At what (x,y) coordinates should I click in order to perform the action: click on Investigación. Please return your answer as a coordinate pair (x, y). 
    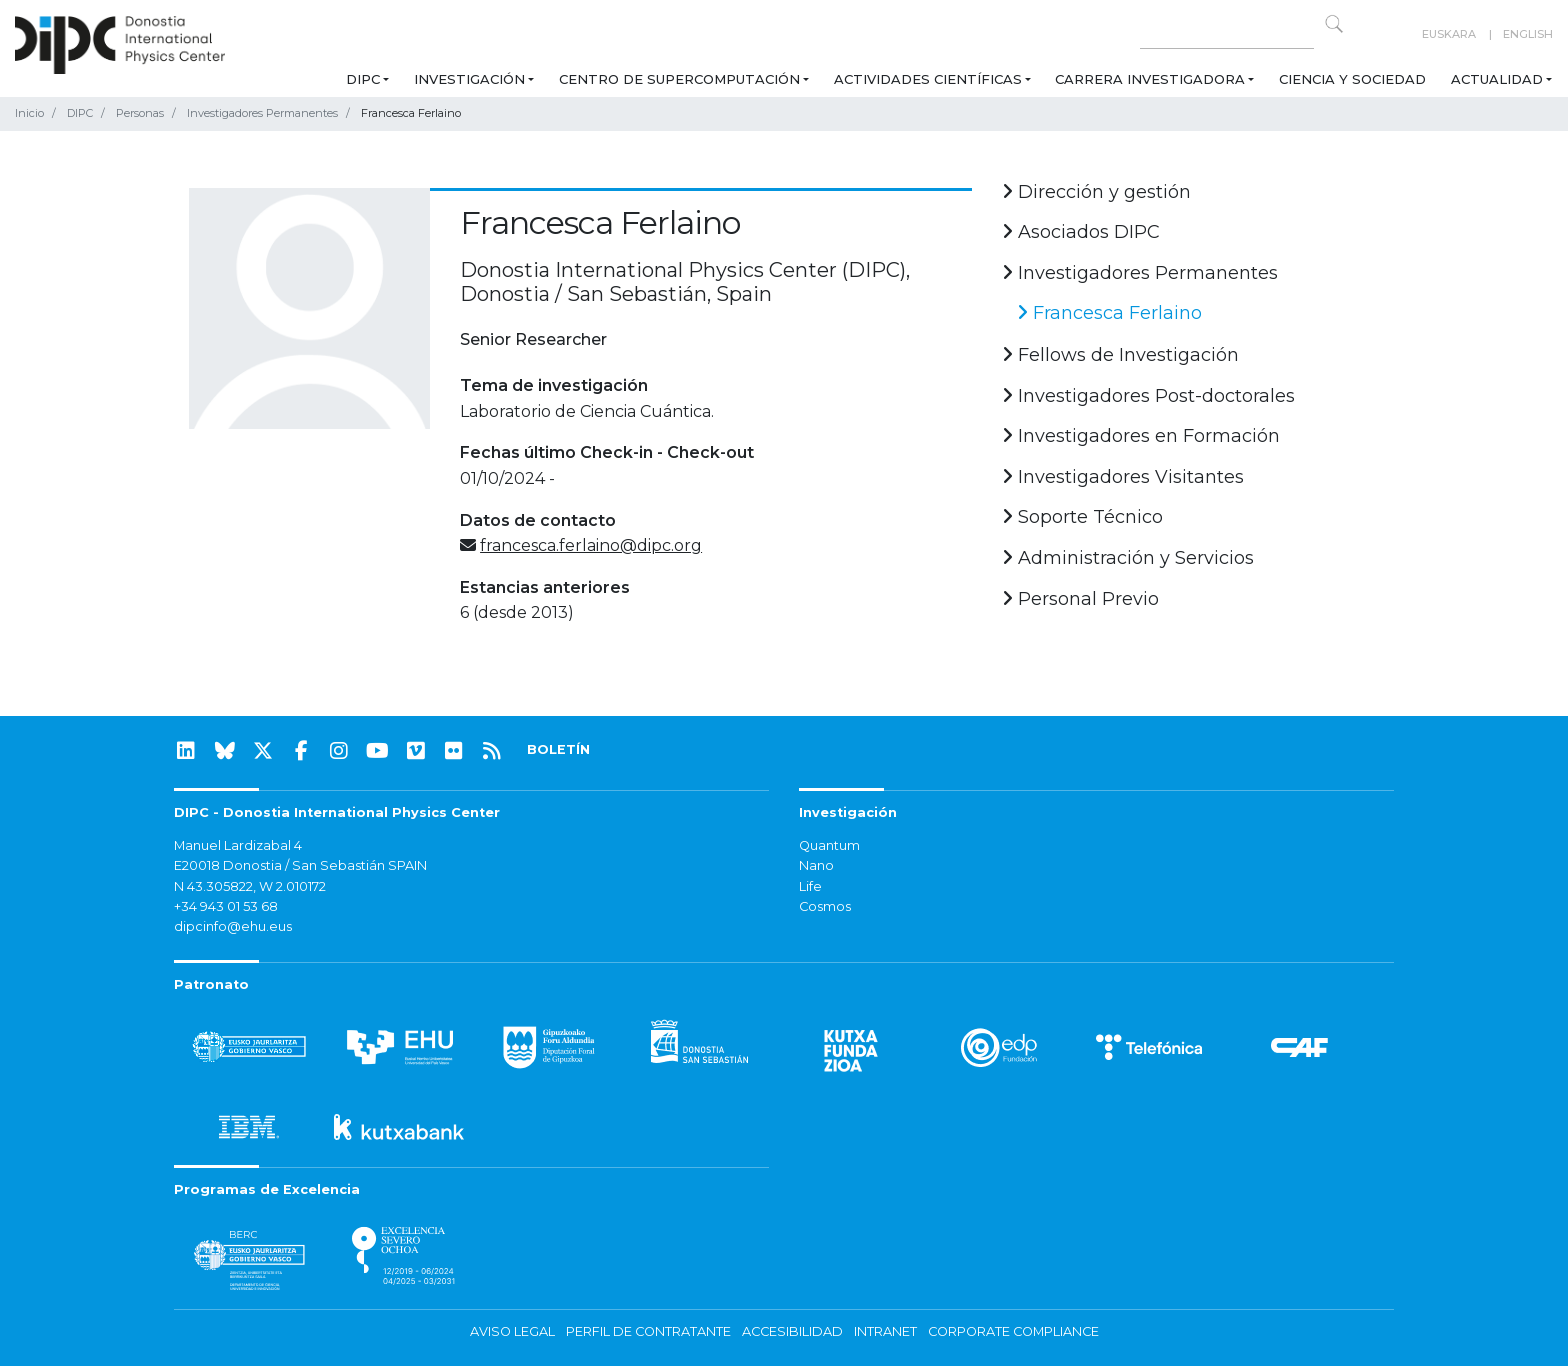
    Looking at the image, I should click on (469, 79).